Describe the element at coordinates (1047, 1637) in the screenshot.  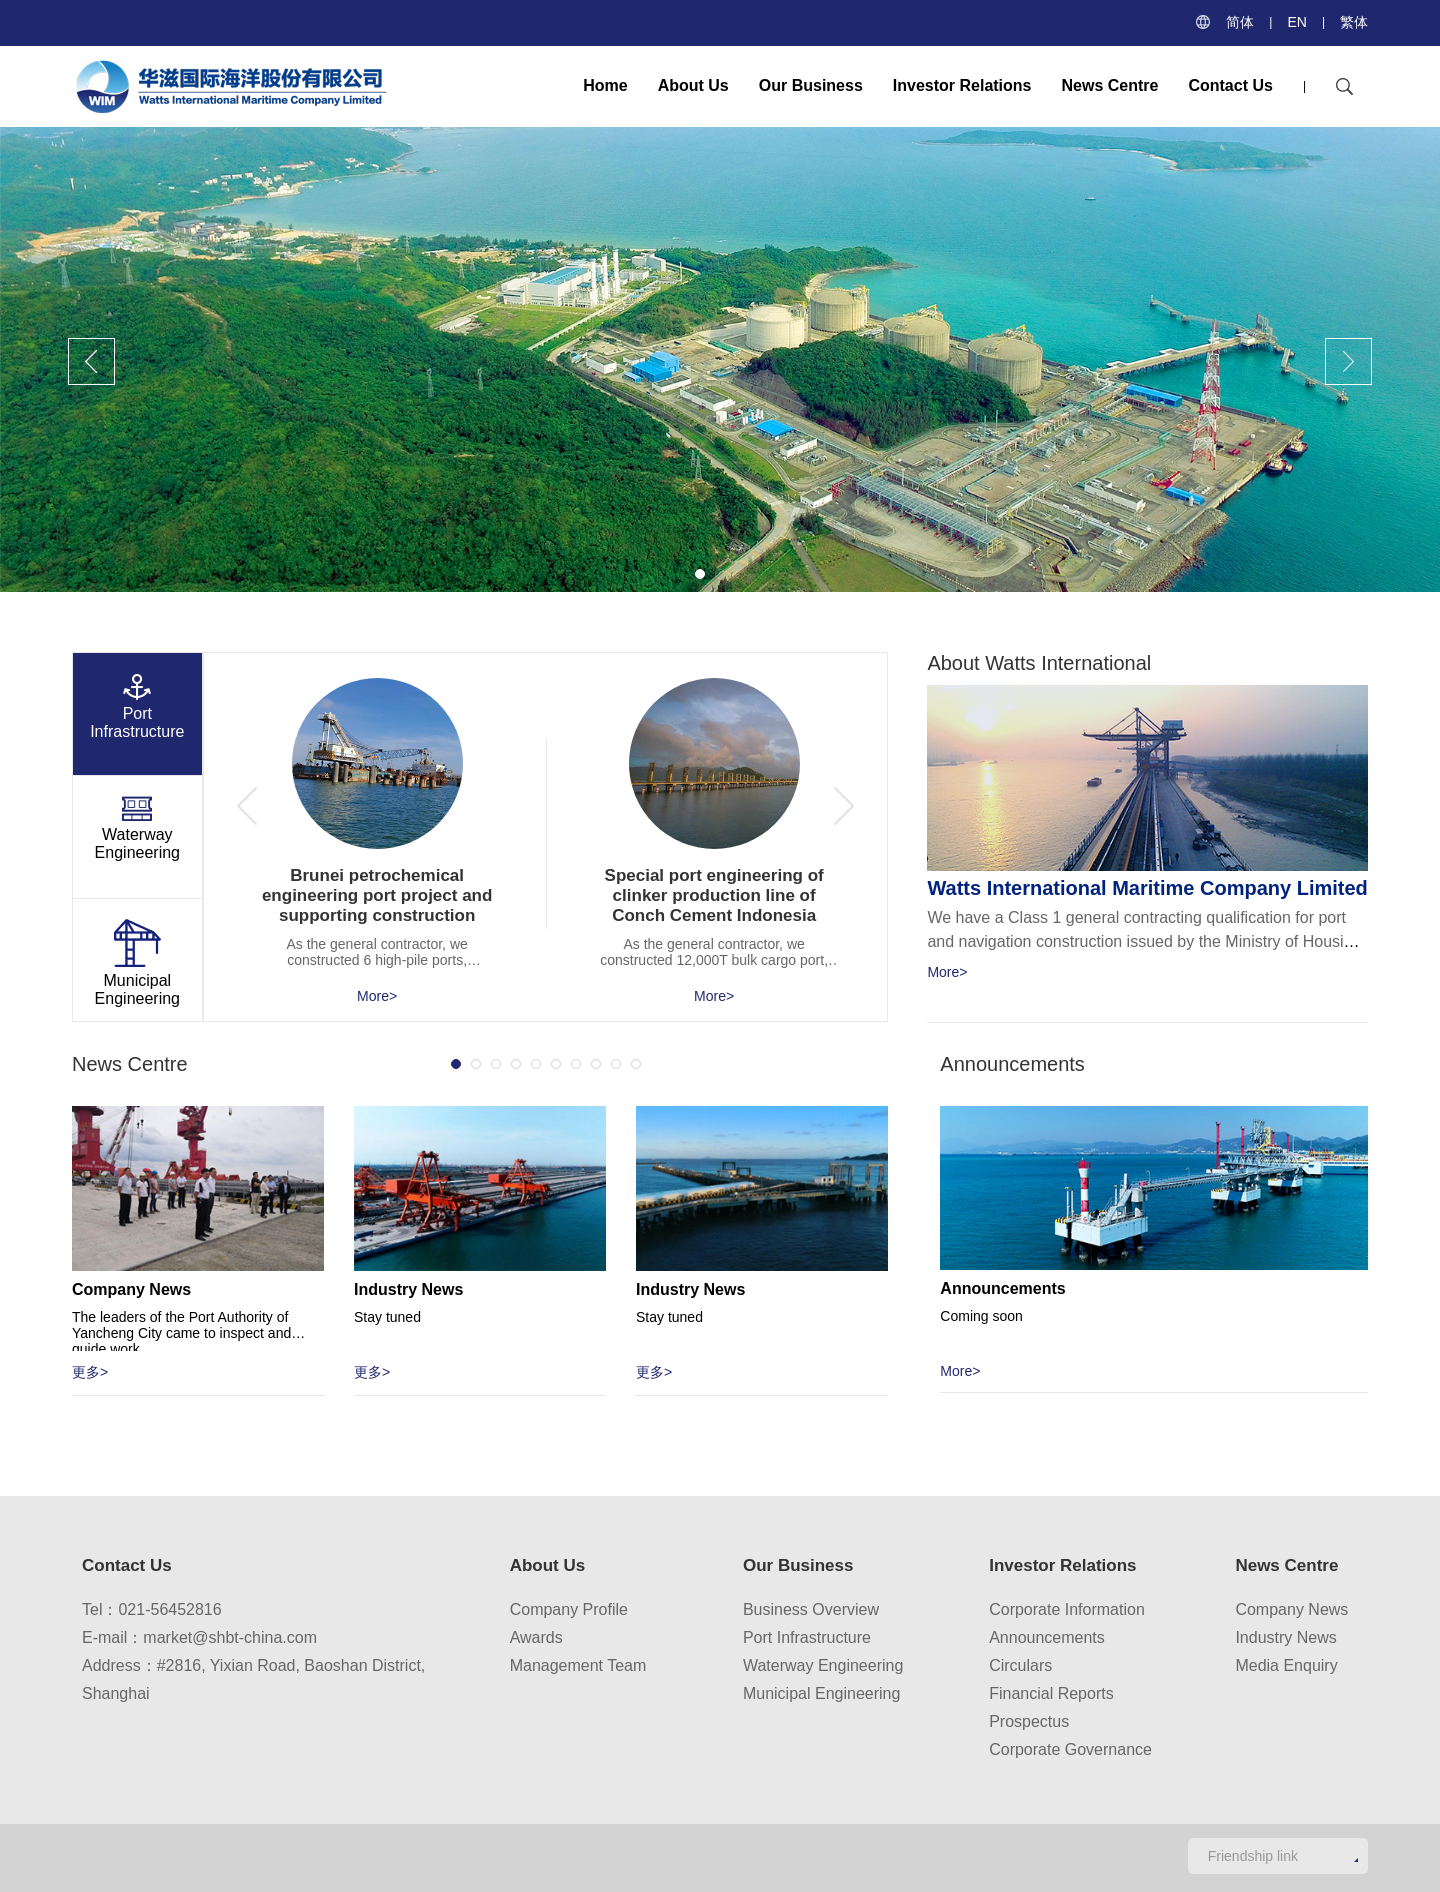
I see `Announcements` at that location.